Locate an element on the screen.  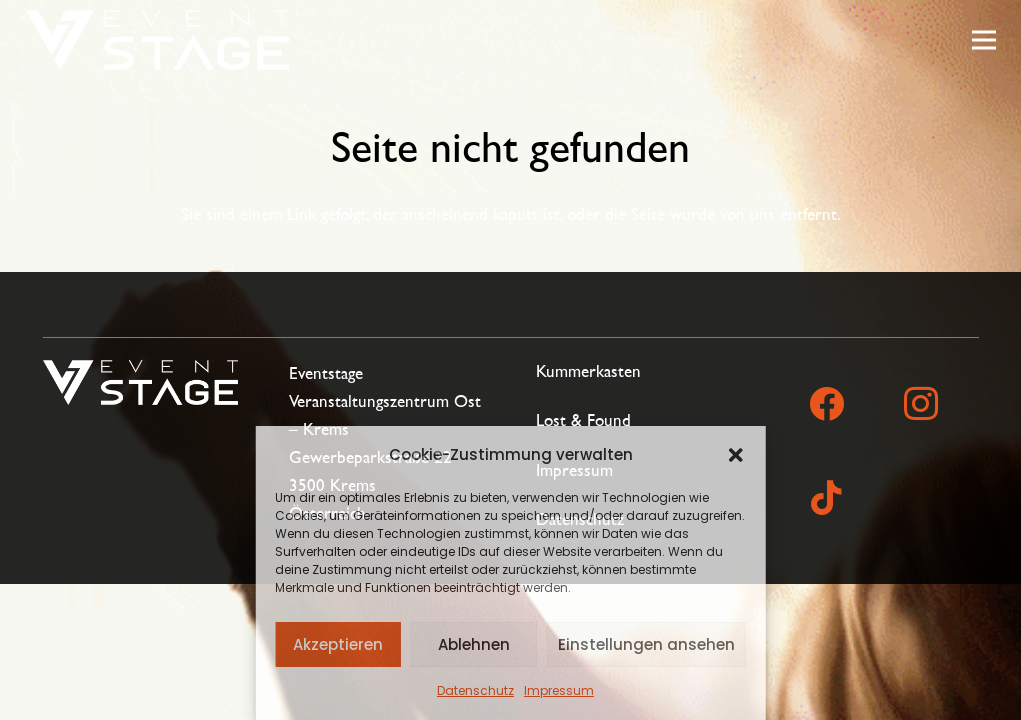
[Menü] is located at coordinates (983, 40).